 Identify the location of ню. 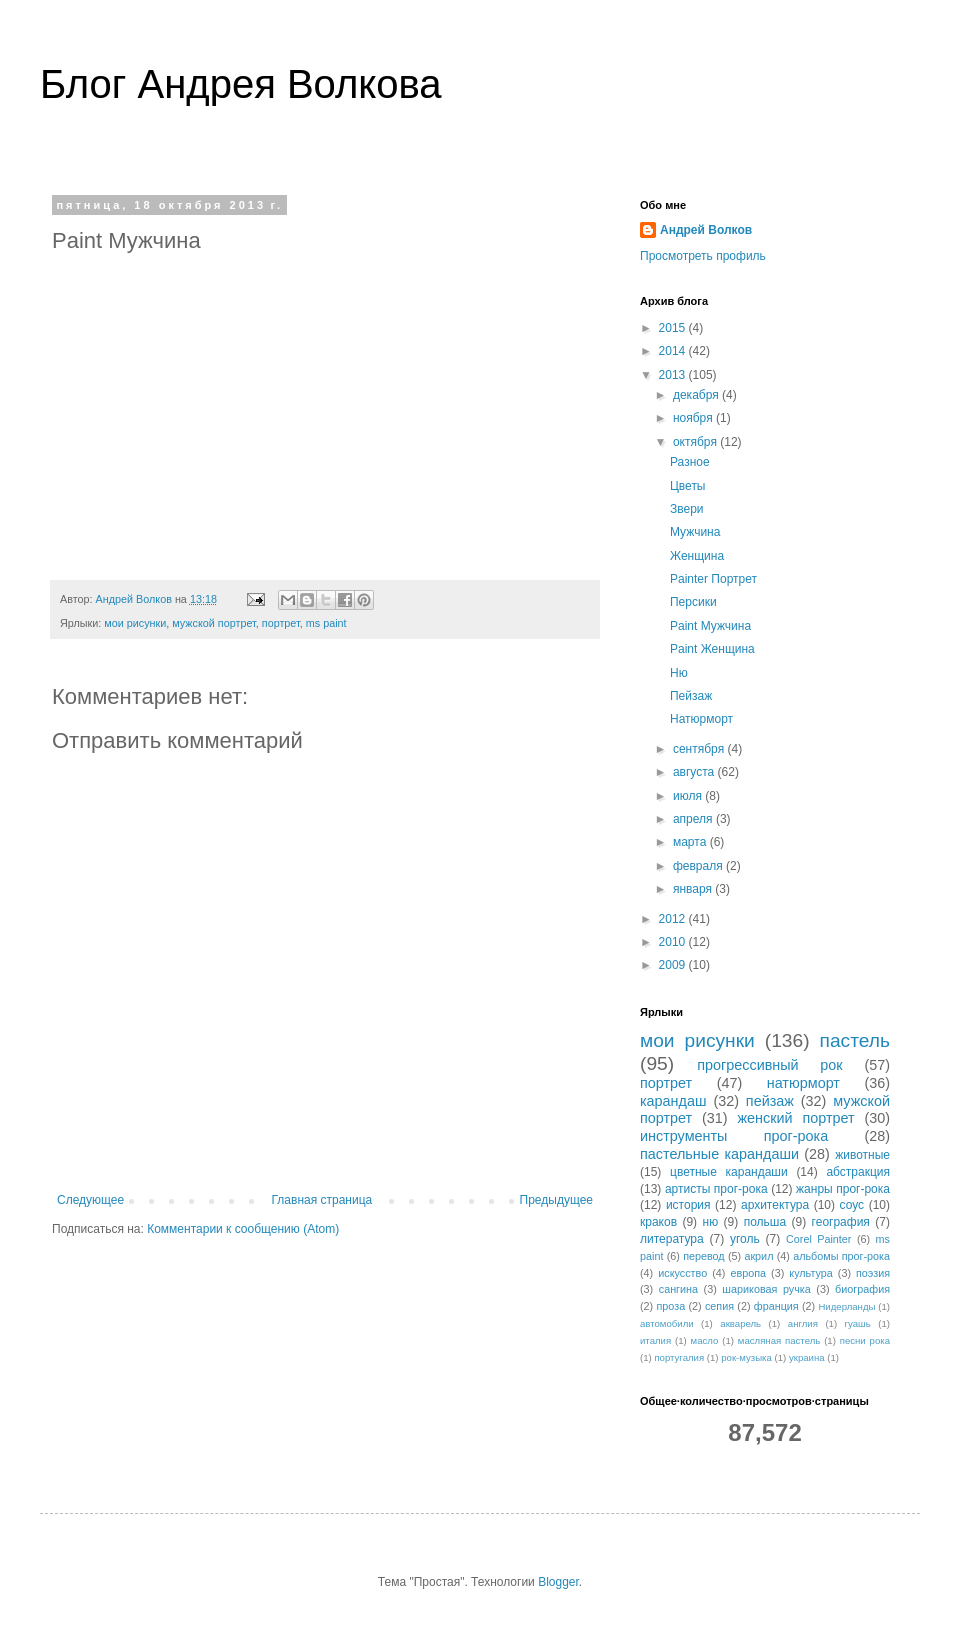
(711, 1222).